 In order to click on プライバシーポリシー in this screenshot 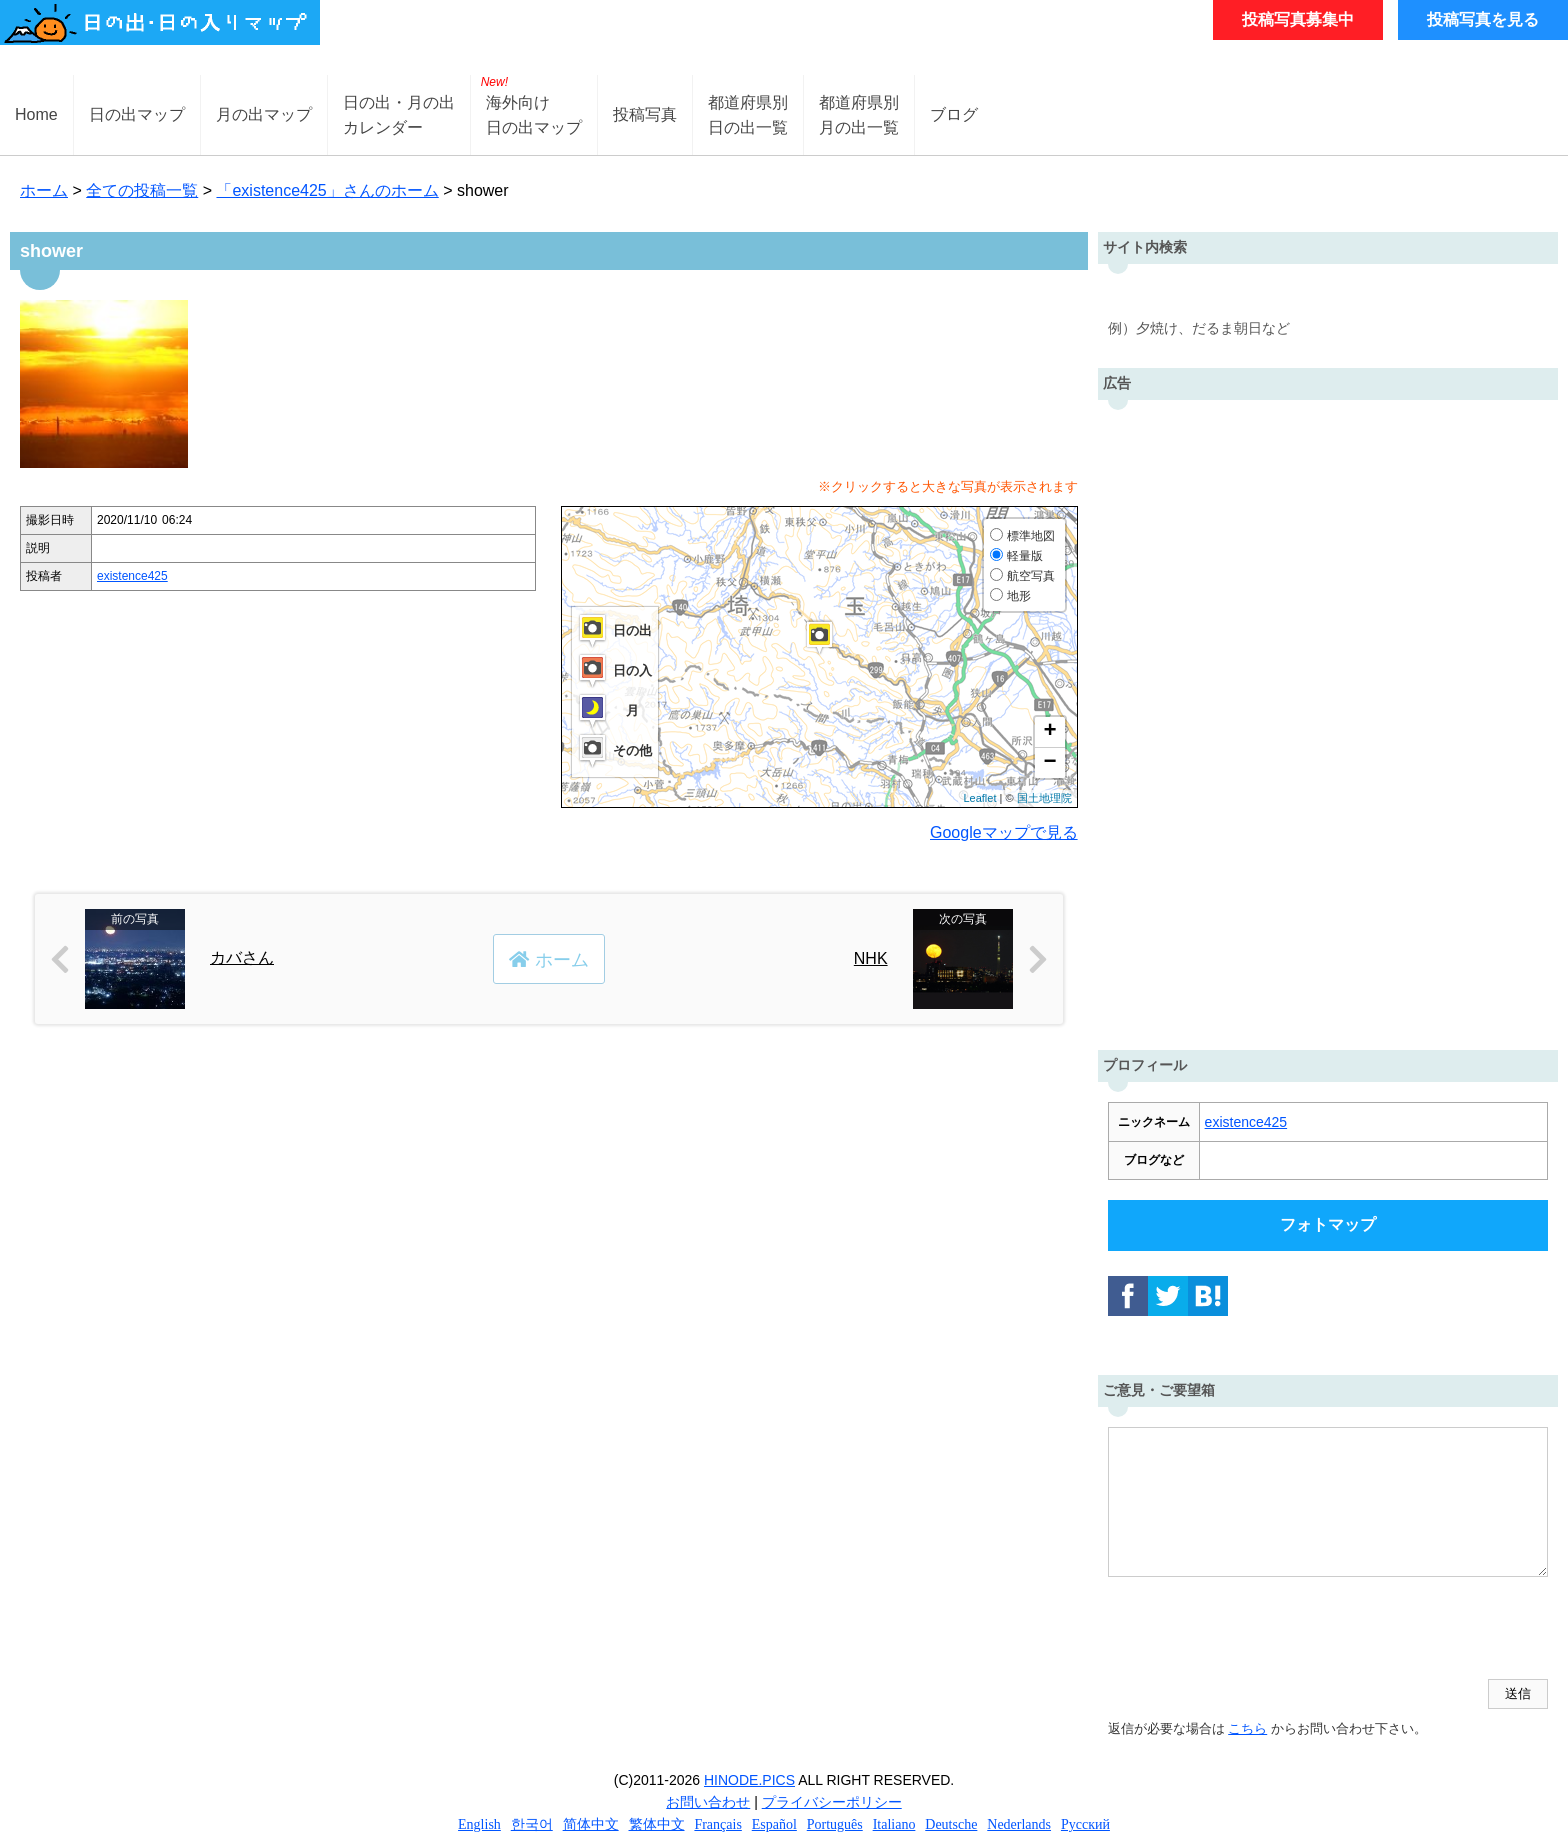, I will do `click(832, 1802)`.